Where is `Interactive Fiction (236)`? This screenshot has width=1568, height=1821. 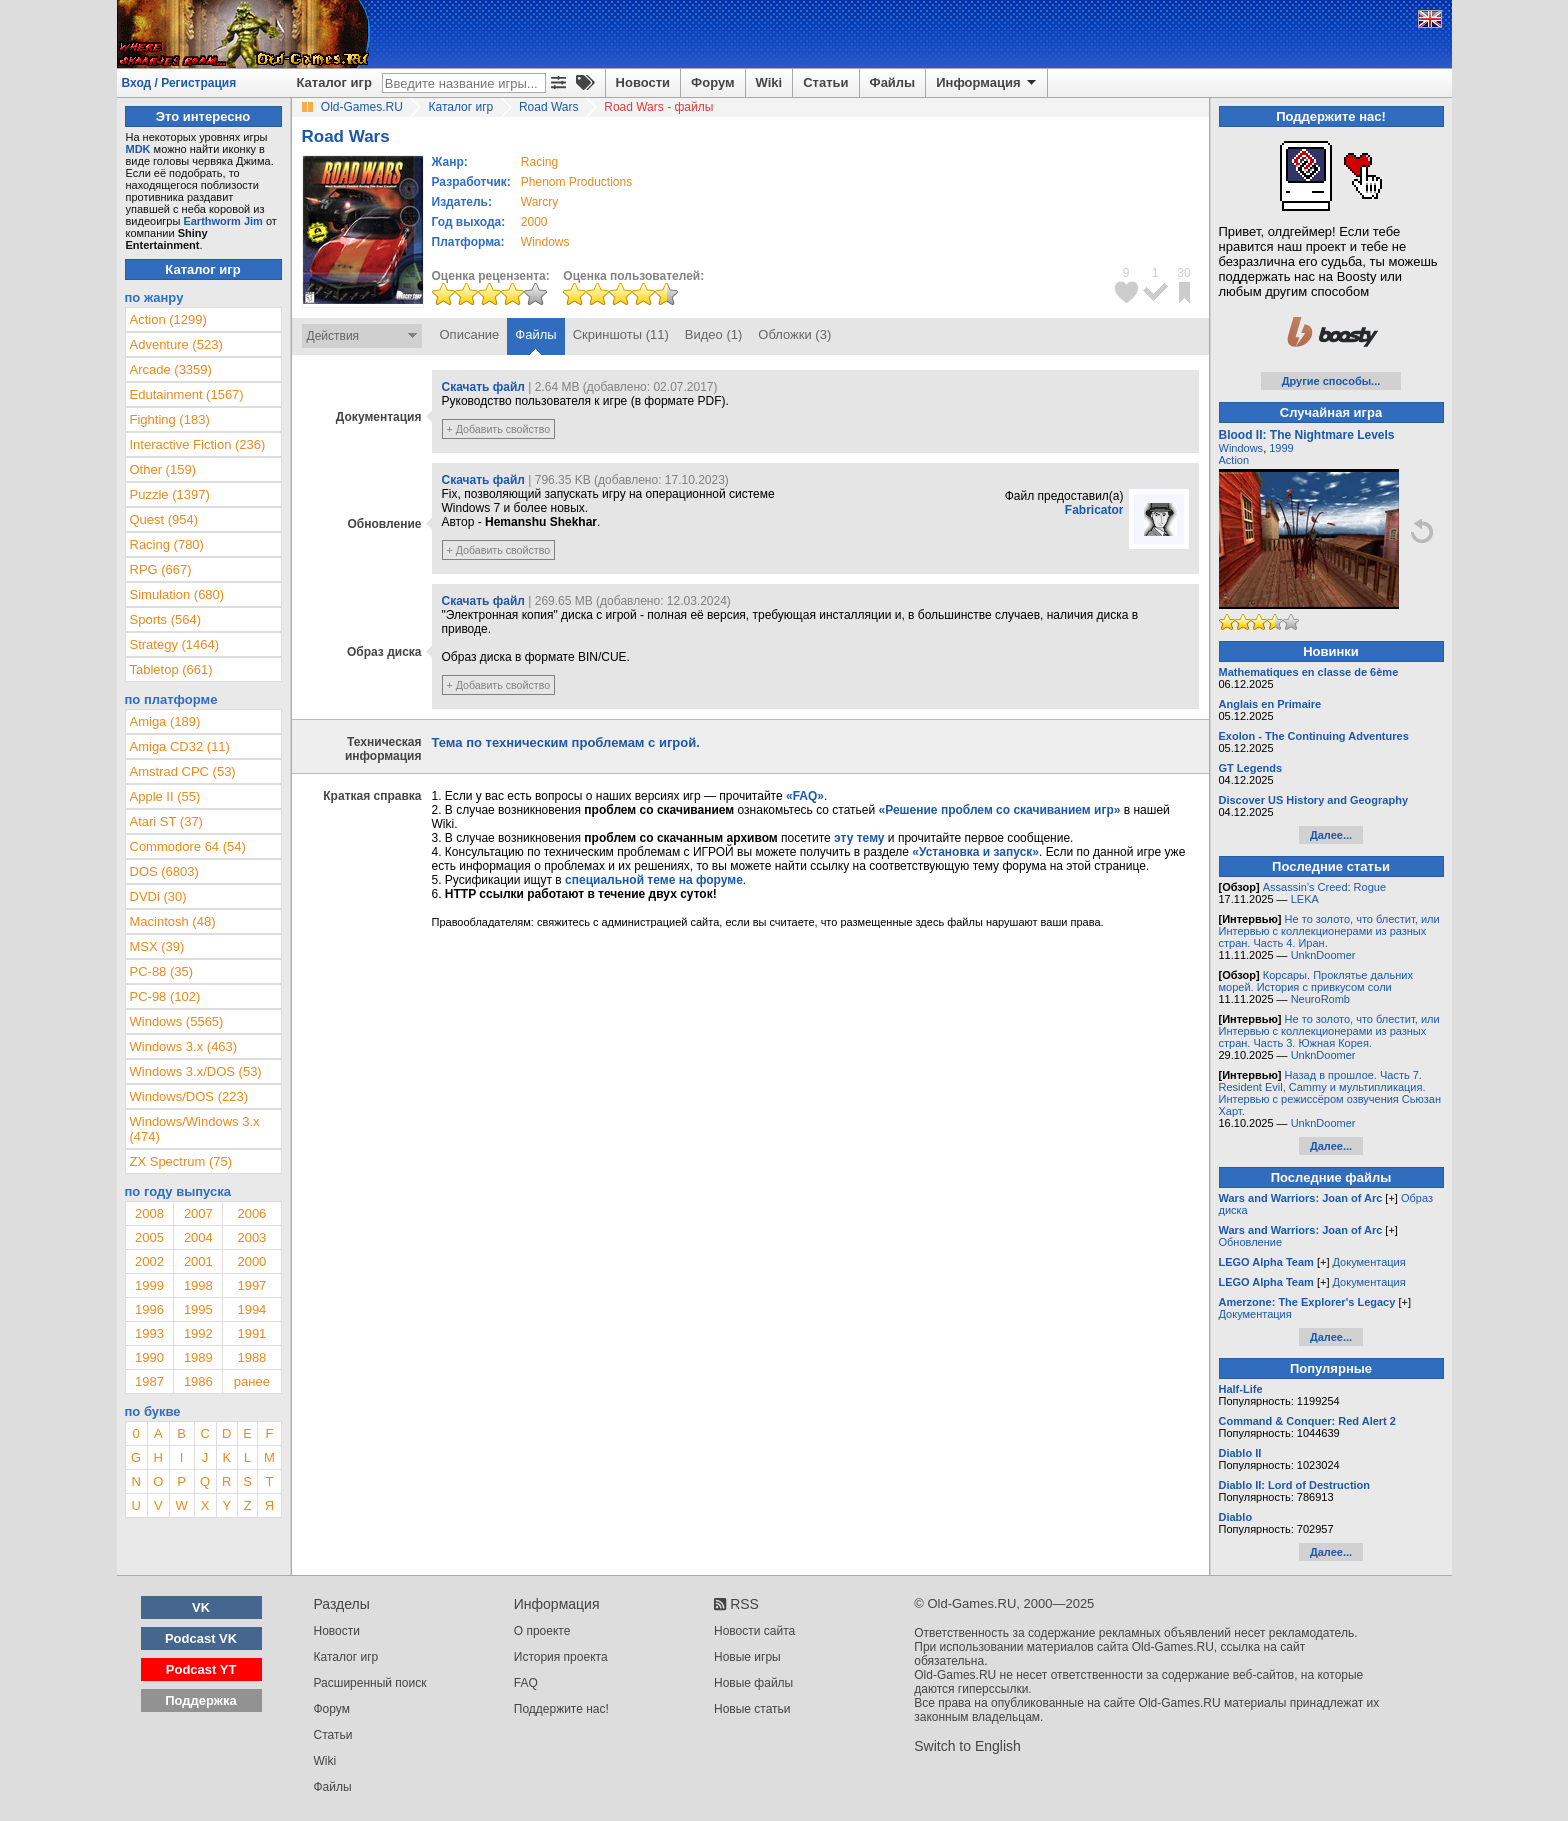
Interactive Fiction (236) is located at coordinates (198, 444).